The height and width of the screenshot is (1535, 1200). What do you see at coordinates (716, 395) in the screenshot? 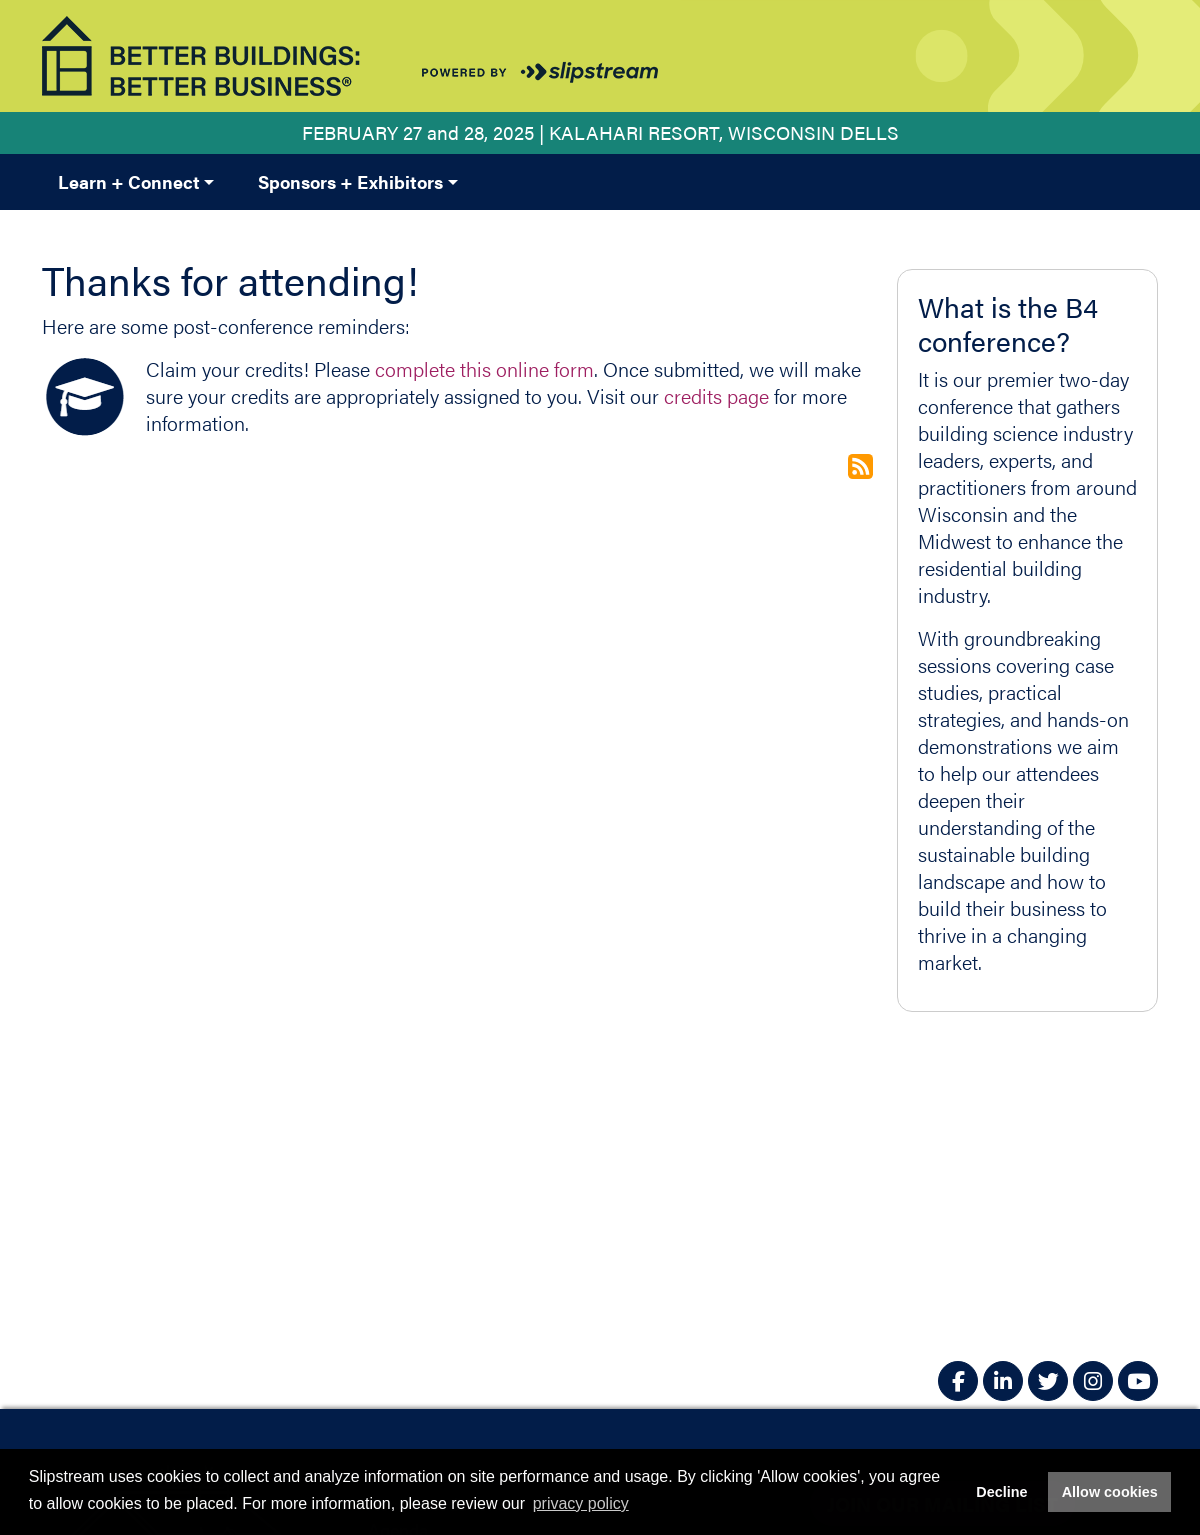
I see `credits page` at bounding box center [716, 395].